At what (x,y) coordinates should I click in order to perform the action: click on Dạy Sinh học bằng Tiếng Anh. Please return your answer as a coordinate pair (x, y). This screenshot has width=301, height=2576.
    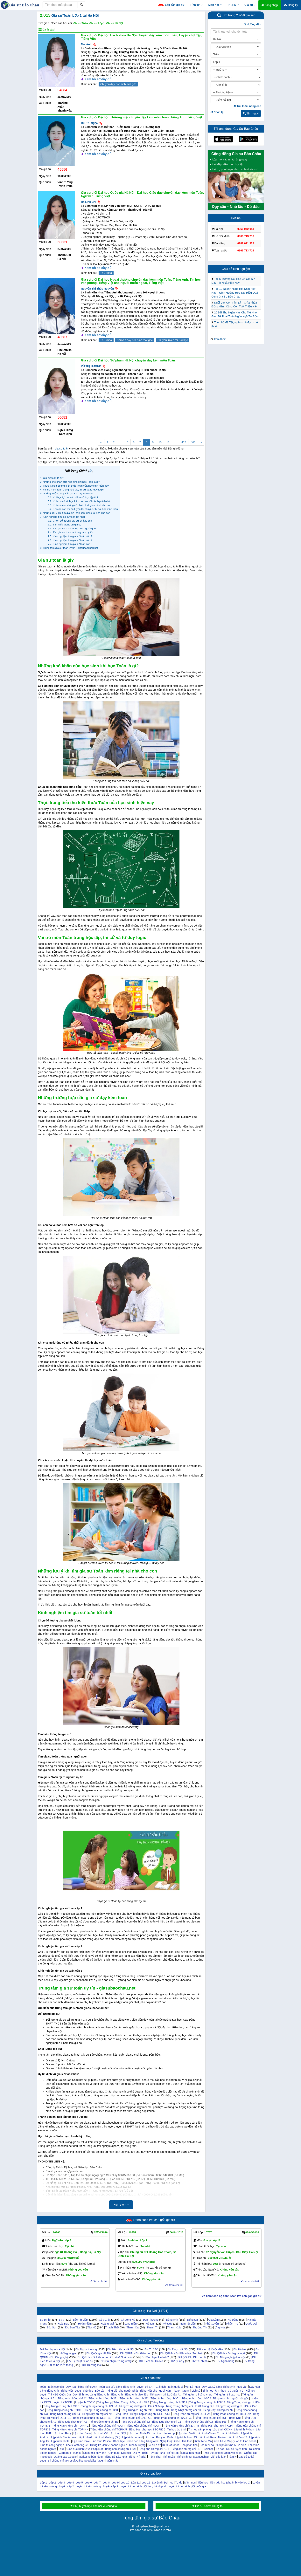
    Looking at the image, I should click on (91, 2394).